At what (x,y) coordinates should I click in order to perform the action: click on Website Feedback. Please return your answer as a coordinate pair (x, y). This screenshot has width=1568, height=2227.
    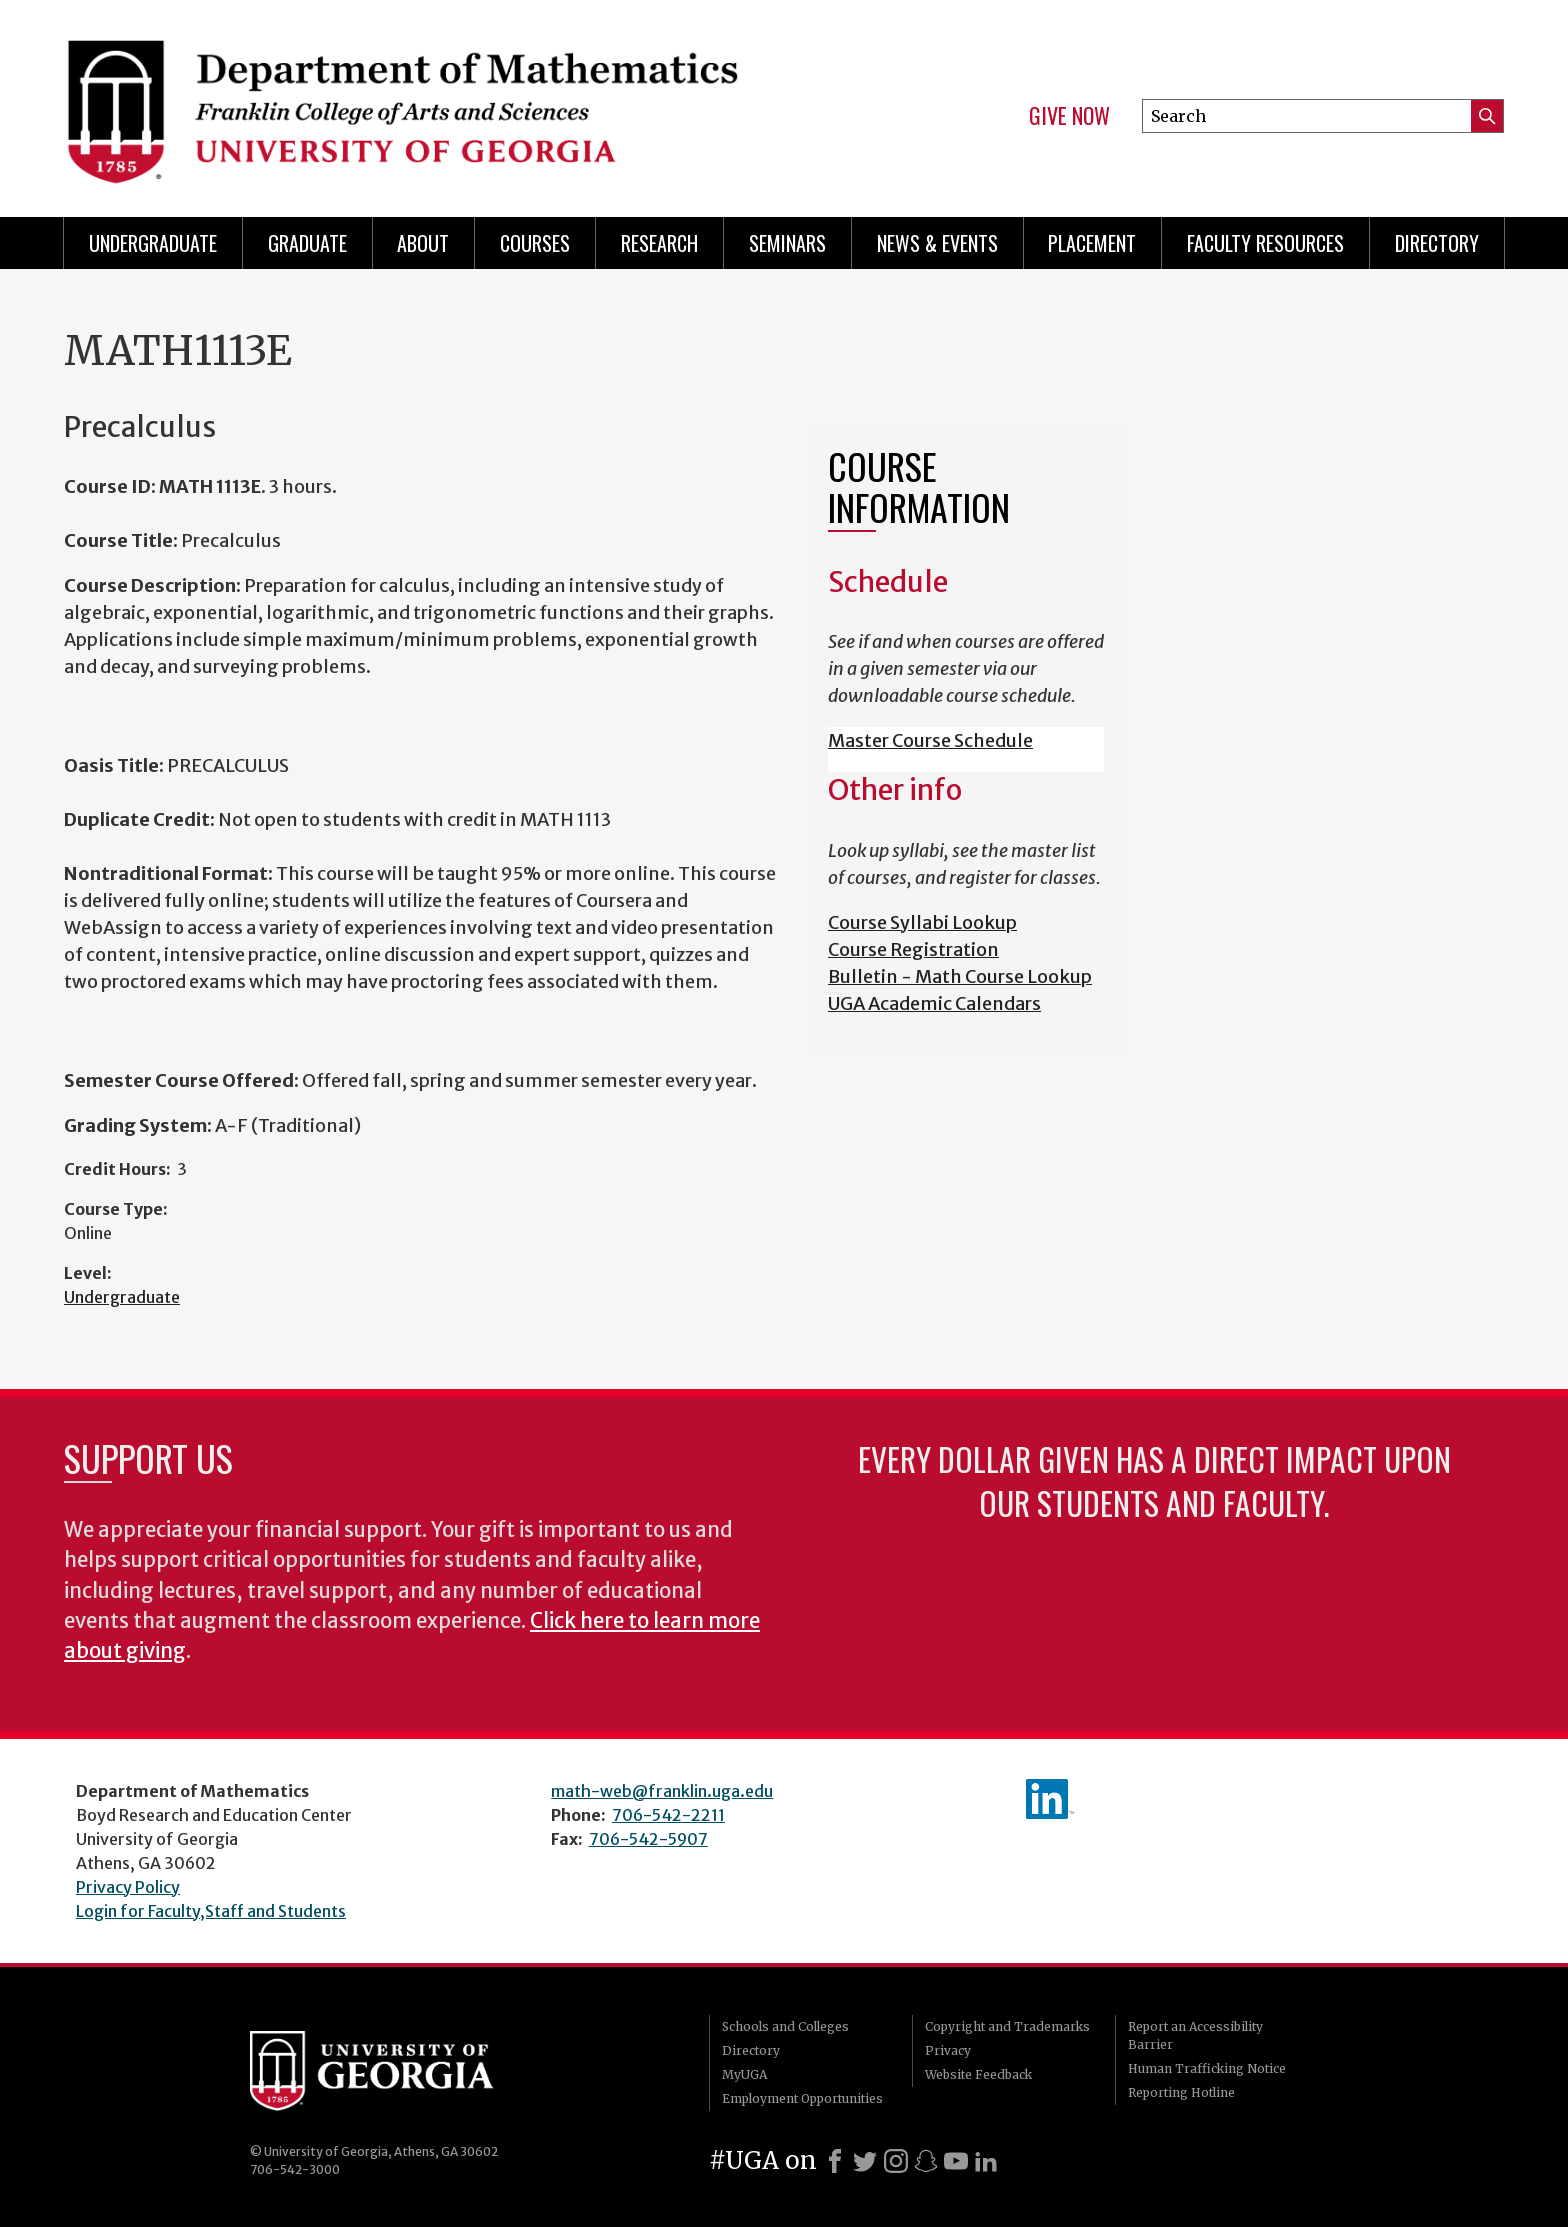
    Looking at the image, I should click on (978, 2074).